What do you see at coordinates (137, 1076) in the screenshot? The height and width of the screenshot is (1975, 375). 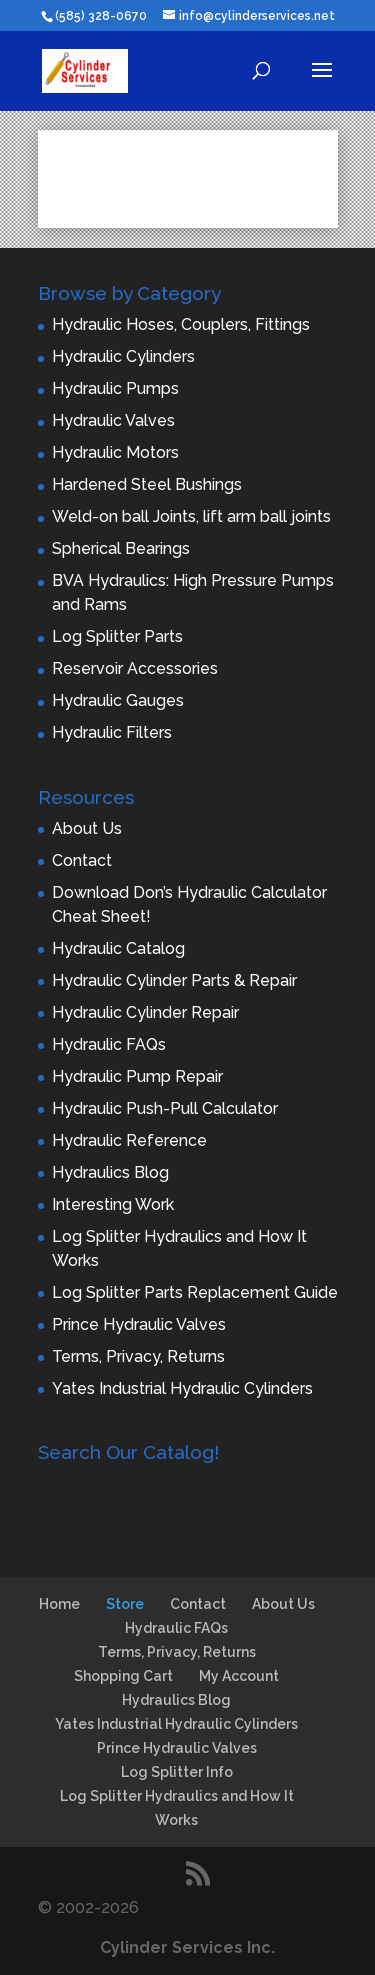 I see `Hydraulic Pump Repair` at bounding box center [137, 1076].